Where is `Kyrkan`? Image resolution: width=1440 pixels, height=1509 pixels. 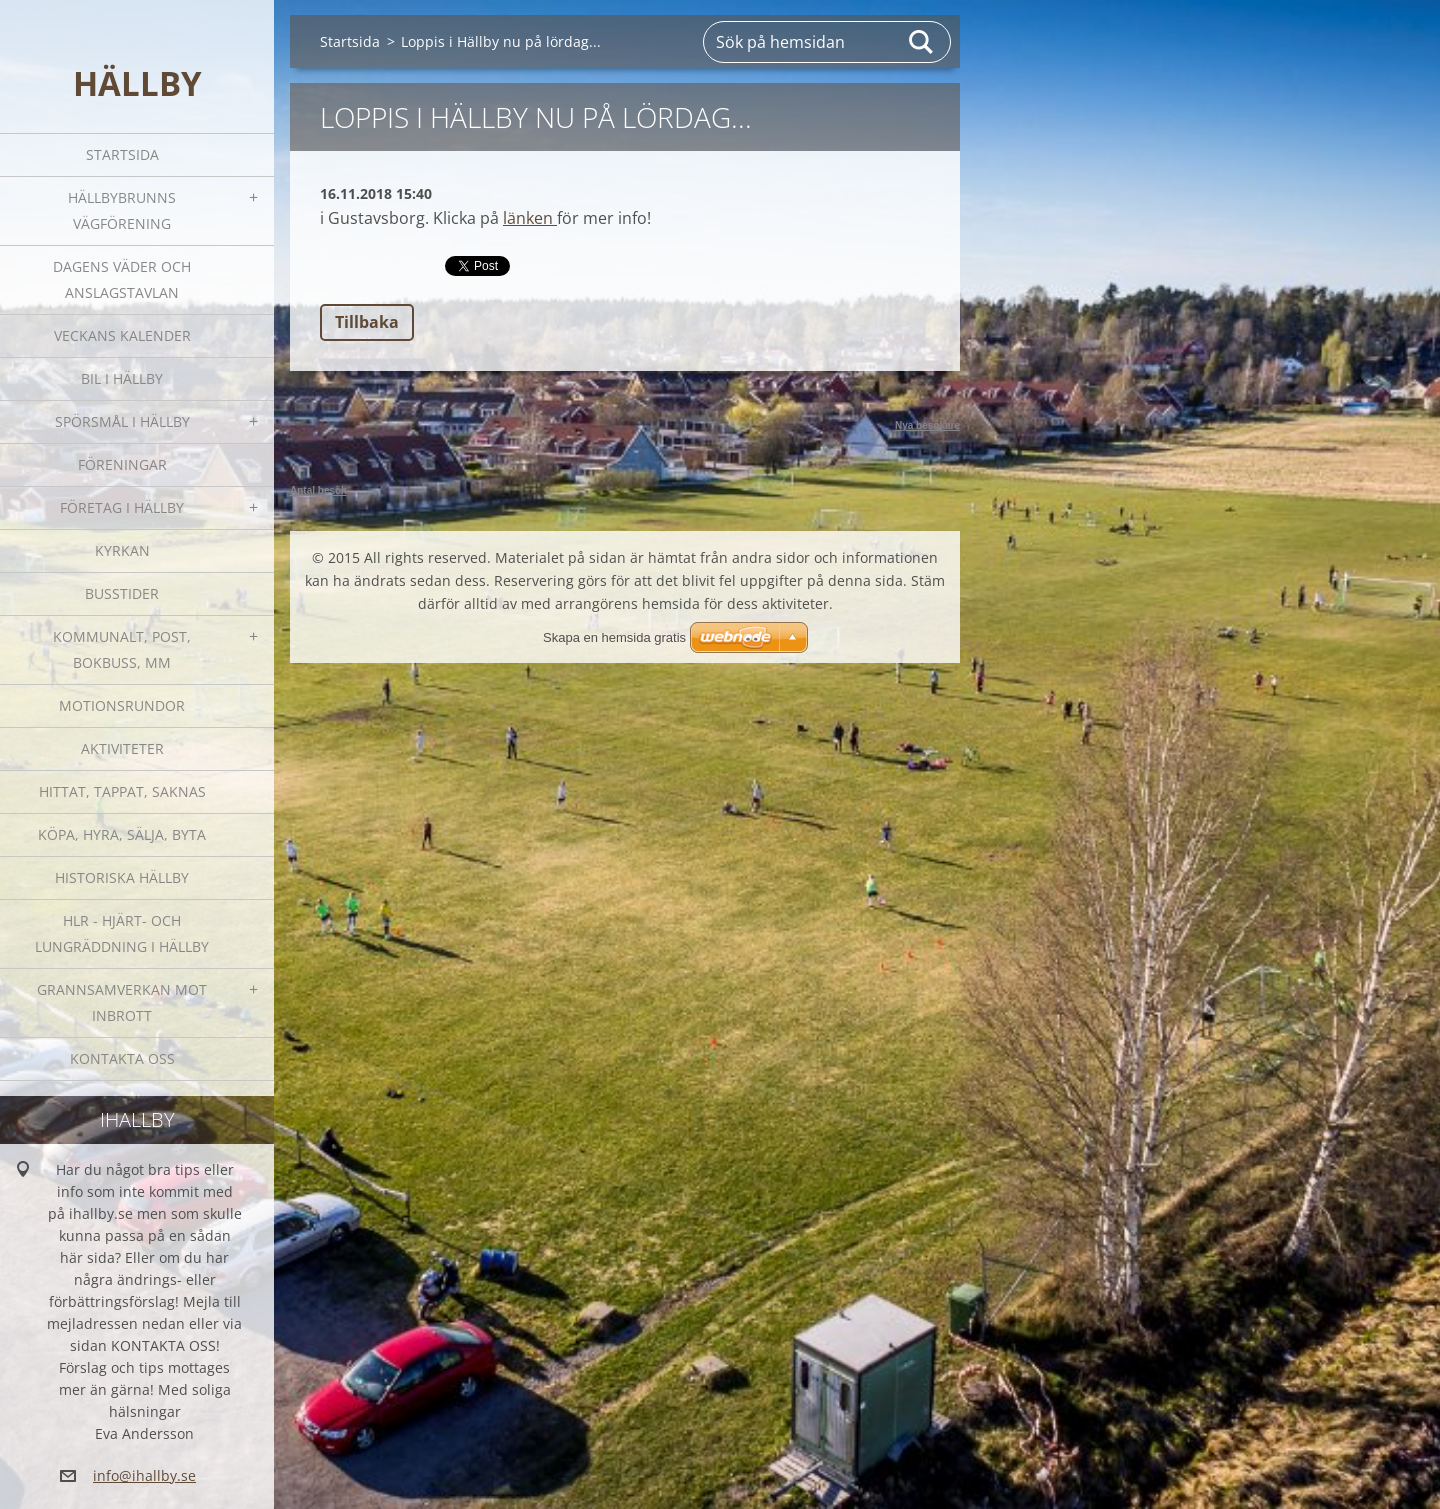 Kyrkan is located at coordinates (122, 550).